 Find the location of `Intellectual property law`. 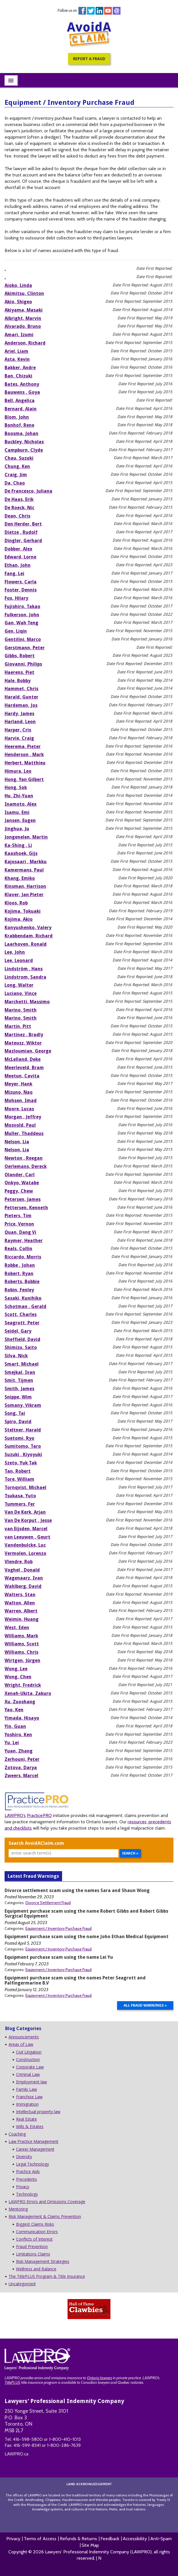

Intellectual property law is located at coordinates (38, 2111).